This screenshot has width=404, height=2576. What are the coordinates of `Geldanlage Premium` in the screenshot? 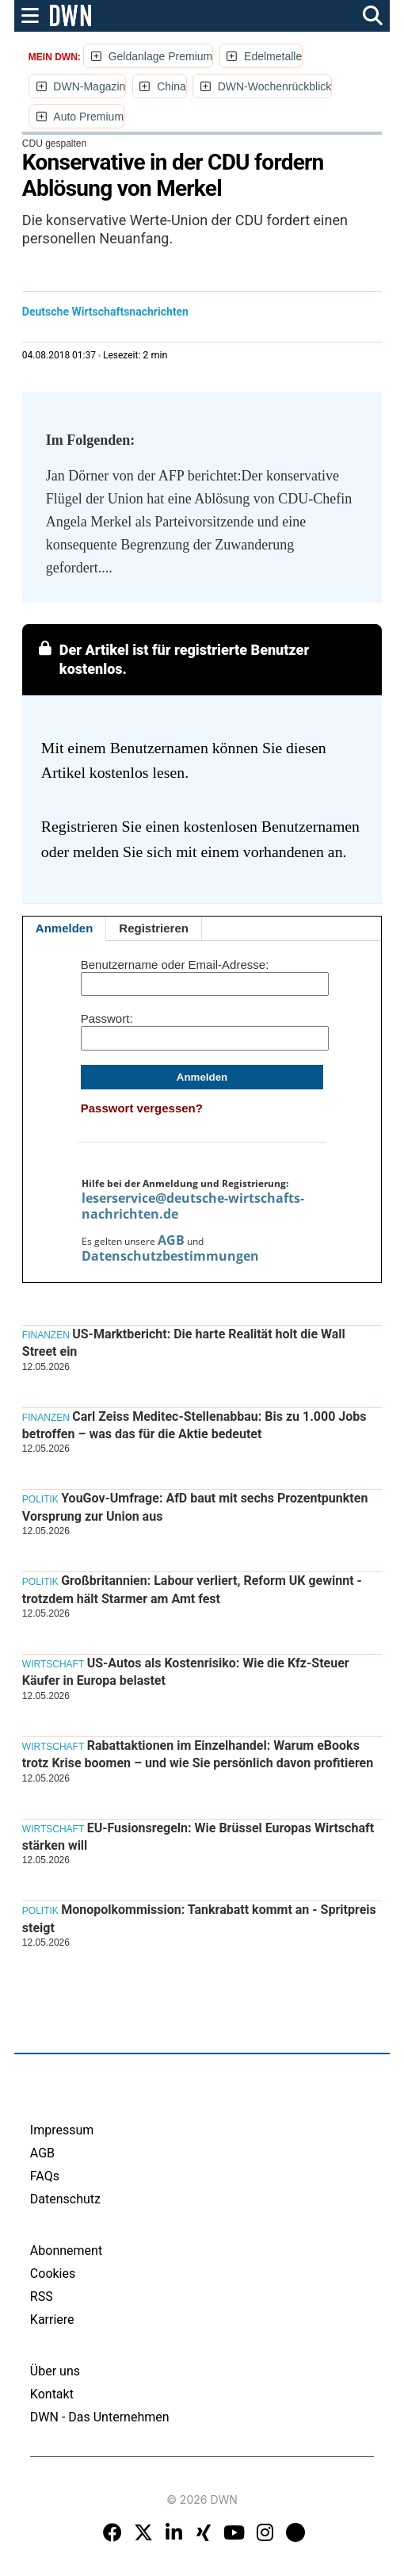 It's located at (161, 56).